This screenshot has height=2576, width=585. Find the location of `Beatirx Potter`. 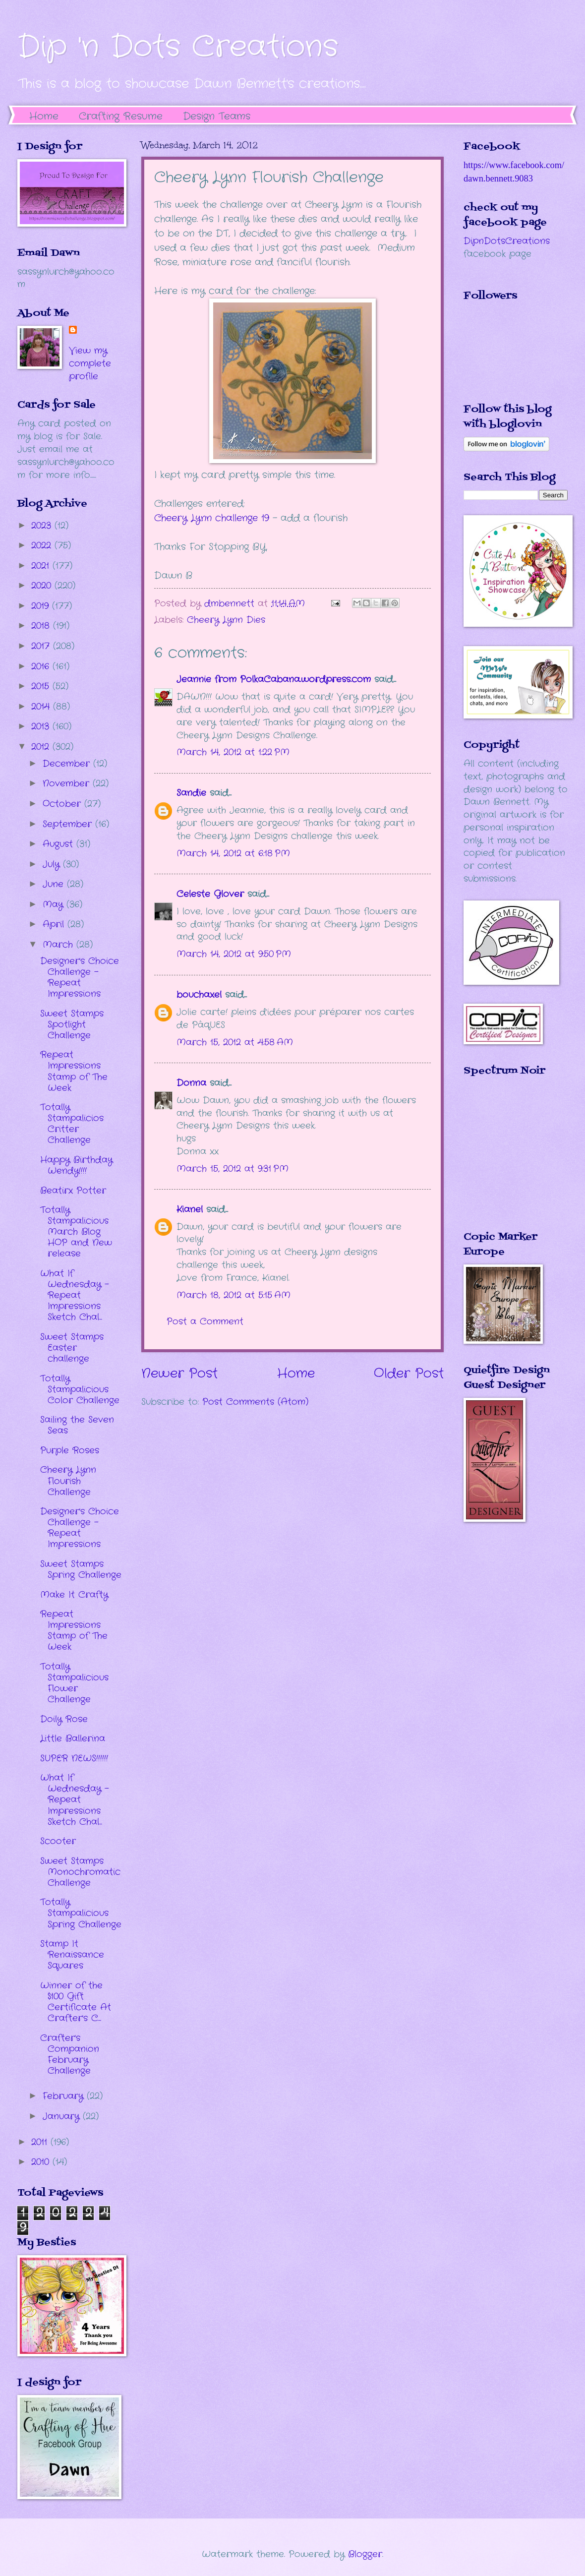

Beatirx Potter is located at coordinates (73, 1190).